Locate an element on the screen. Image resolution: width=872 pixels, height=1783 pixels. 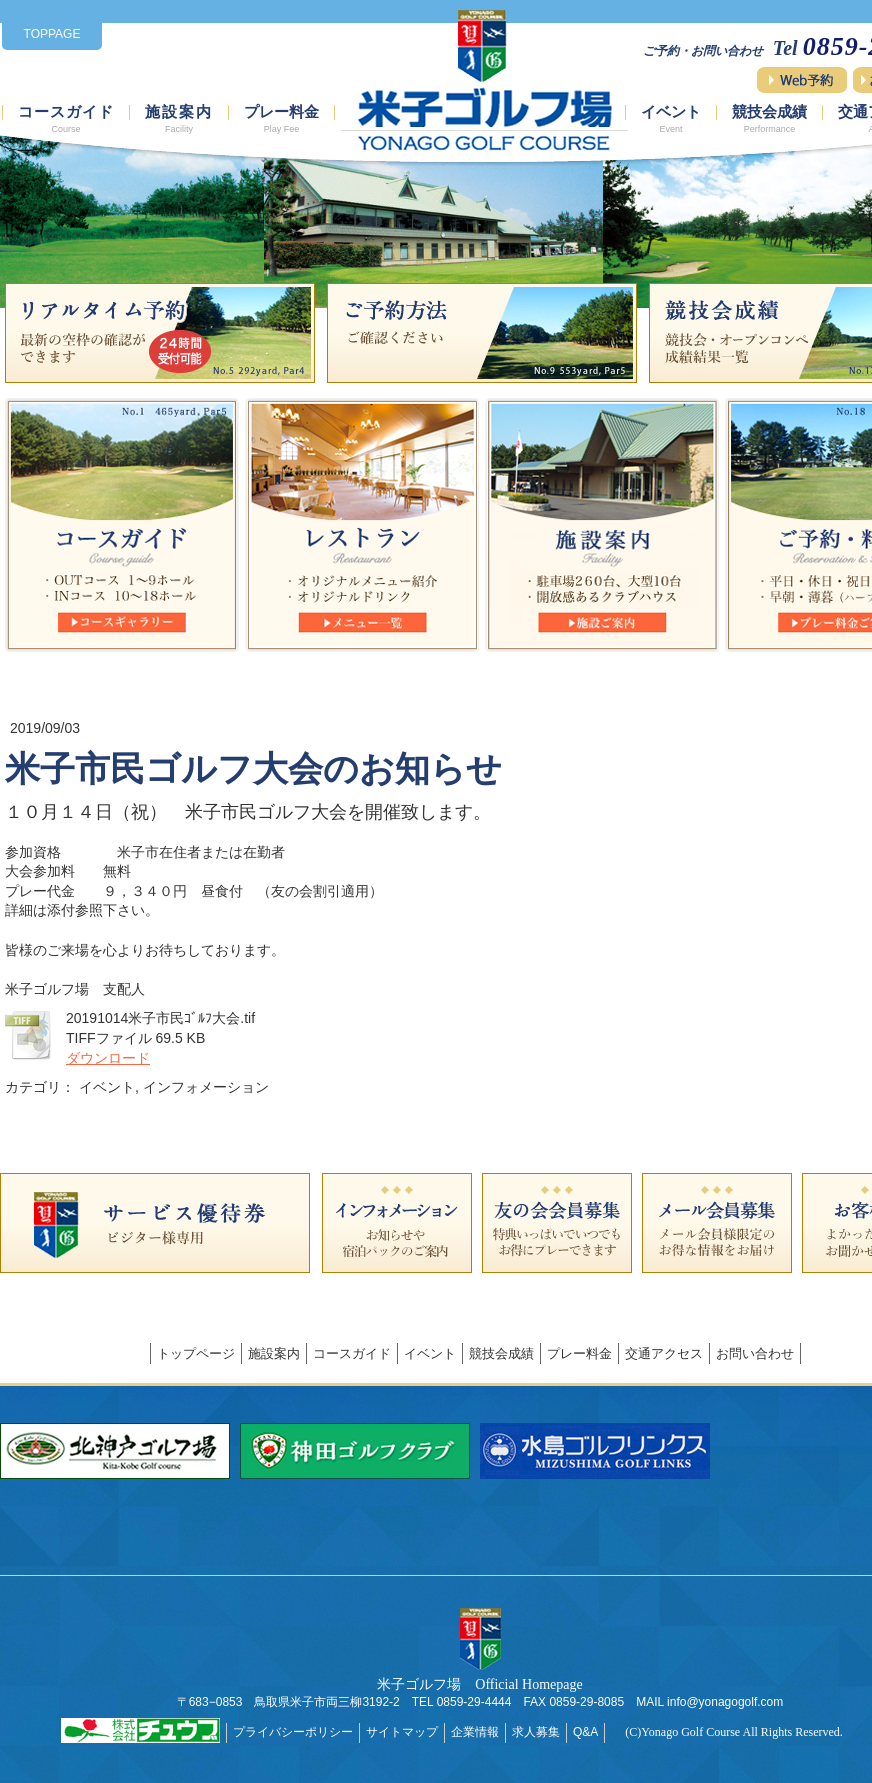
求人募集 is located at coordinates (536, 1732).